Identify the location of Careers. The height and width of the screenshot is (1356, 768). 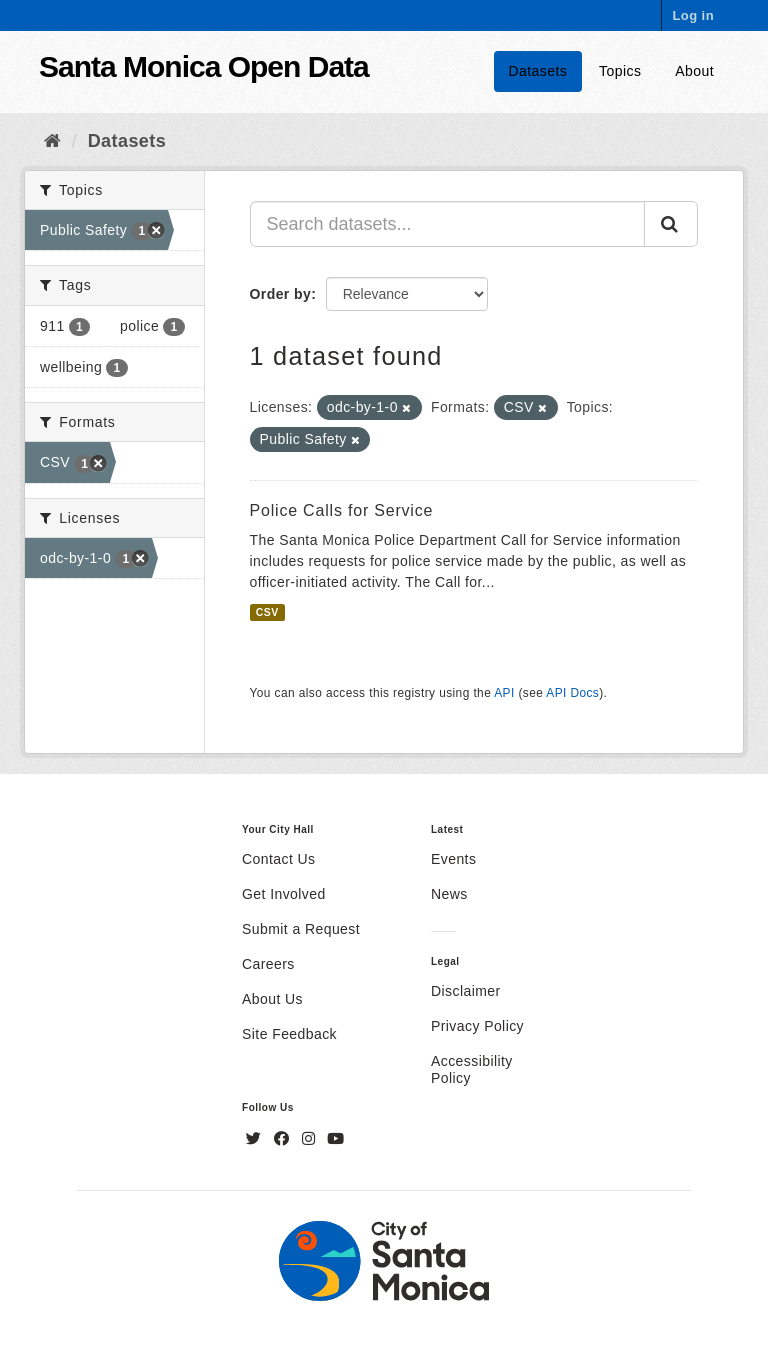
(268, 964).